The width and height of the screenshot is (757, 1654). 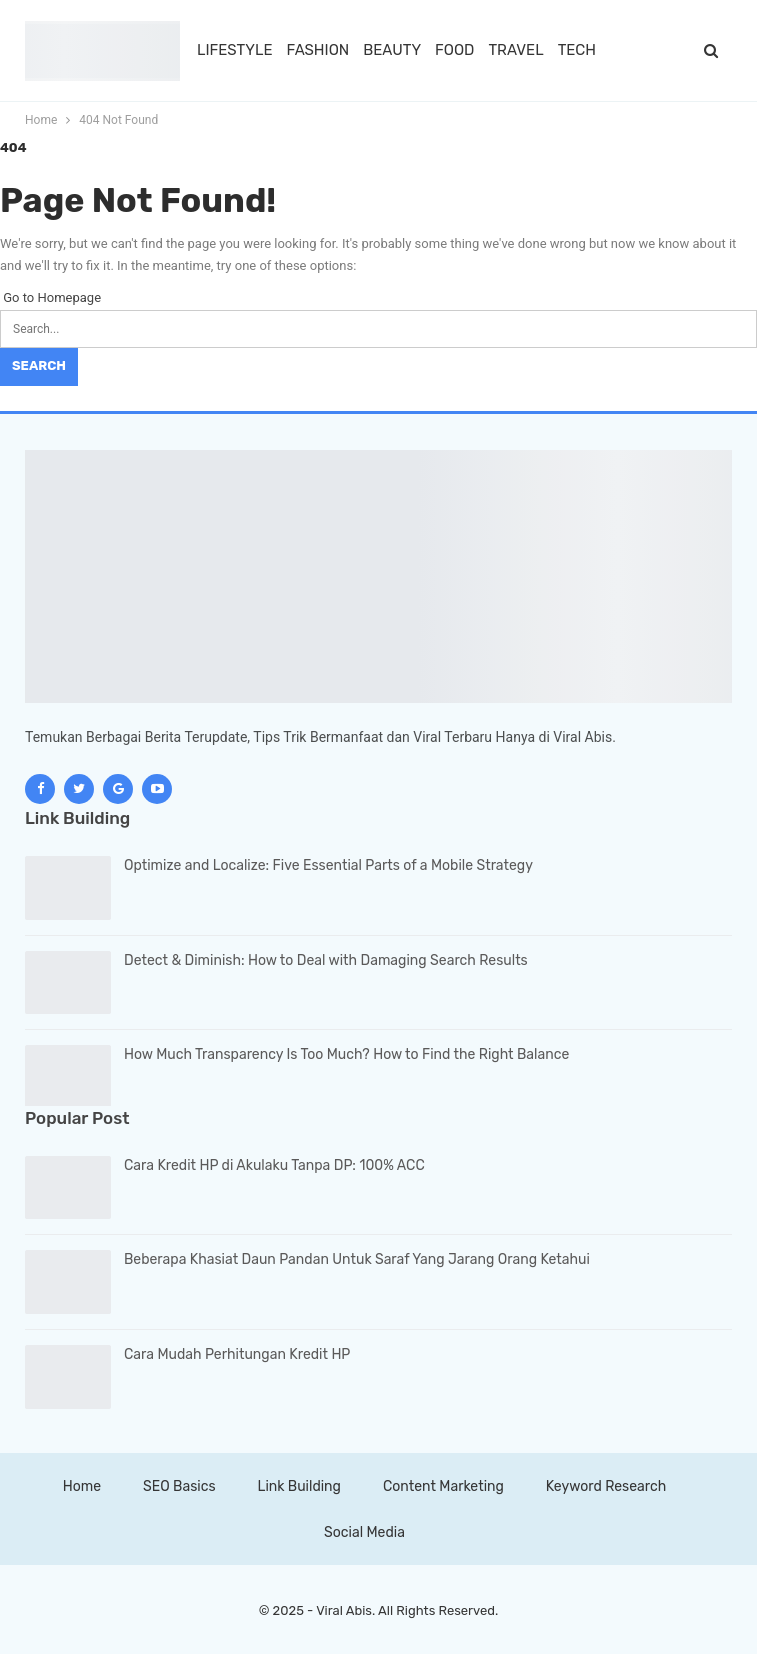 What do you see at coordinates (606, 1486) in the screenshot?
I see `Keyword Research` at bounding box center [606, 1486].